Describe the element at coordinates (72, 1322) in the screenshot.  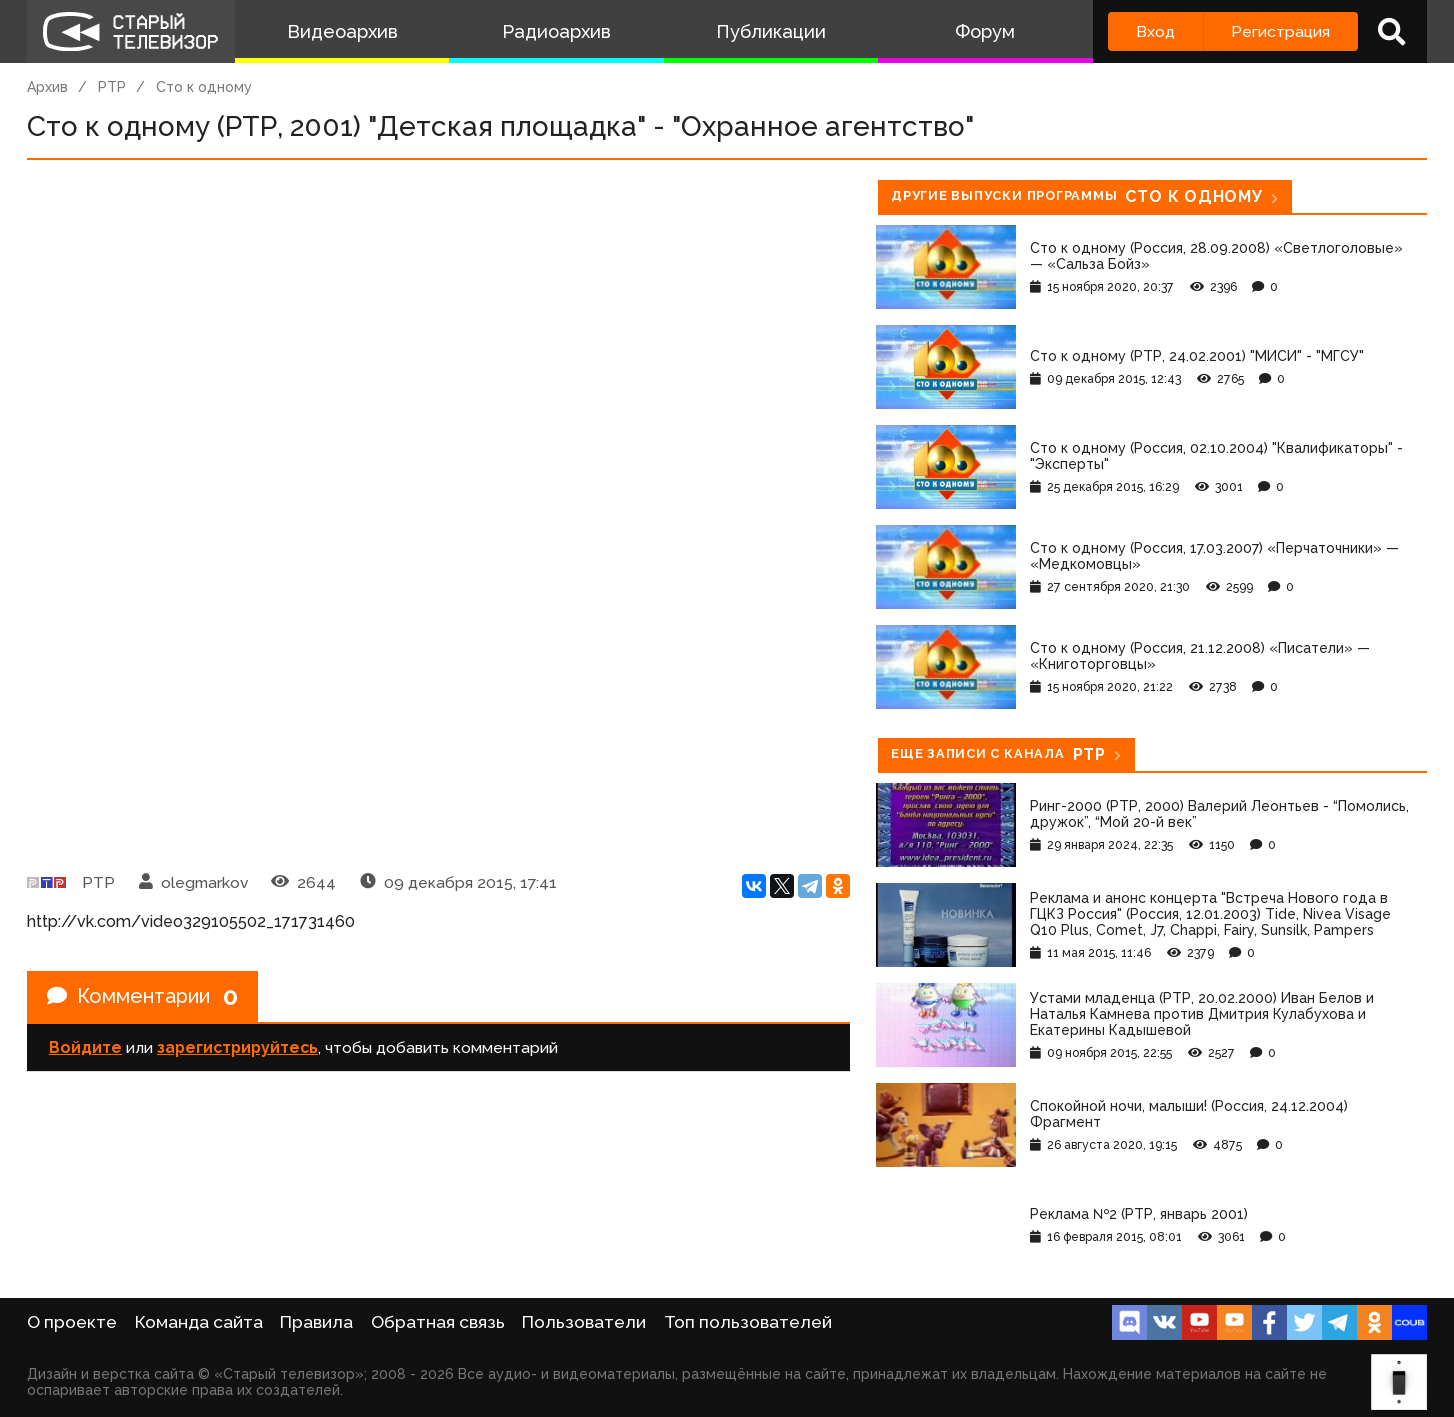
I see `О проекте` at that location.